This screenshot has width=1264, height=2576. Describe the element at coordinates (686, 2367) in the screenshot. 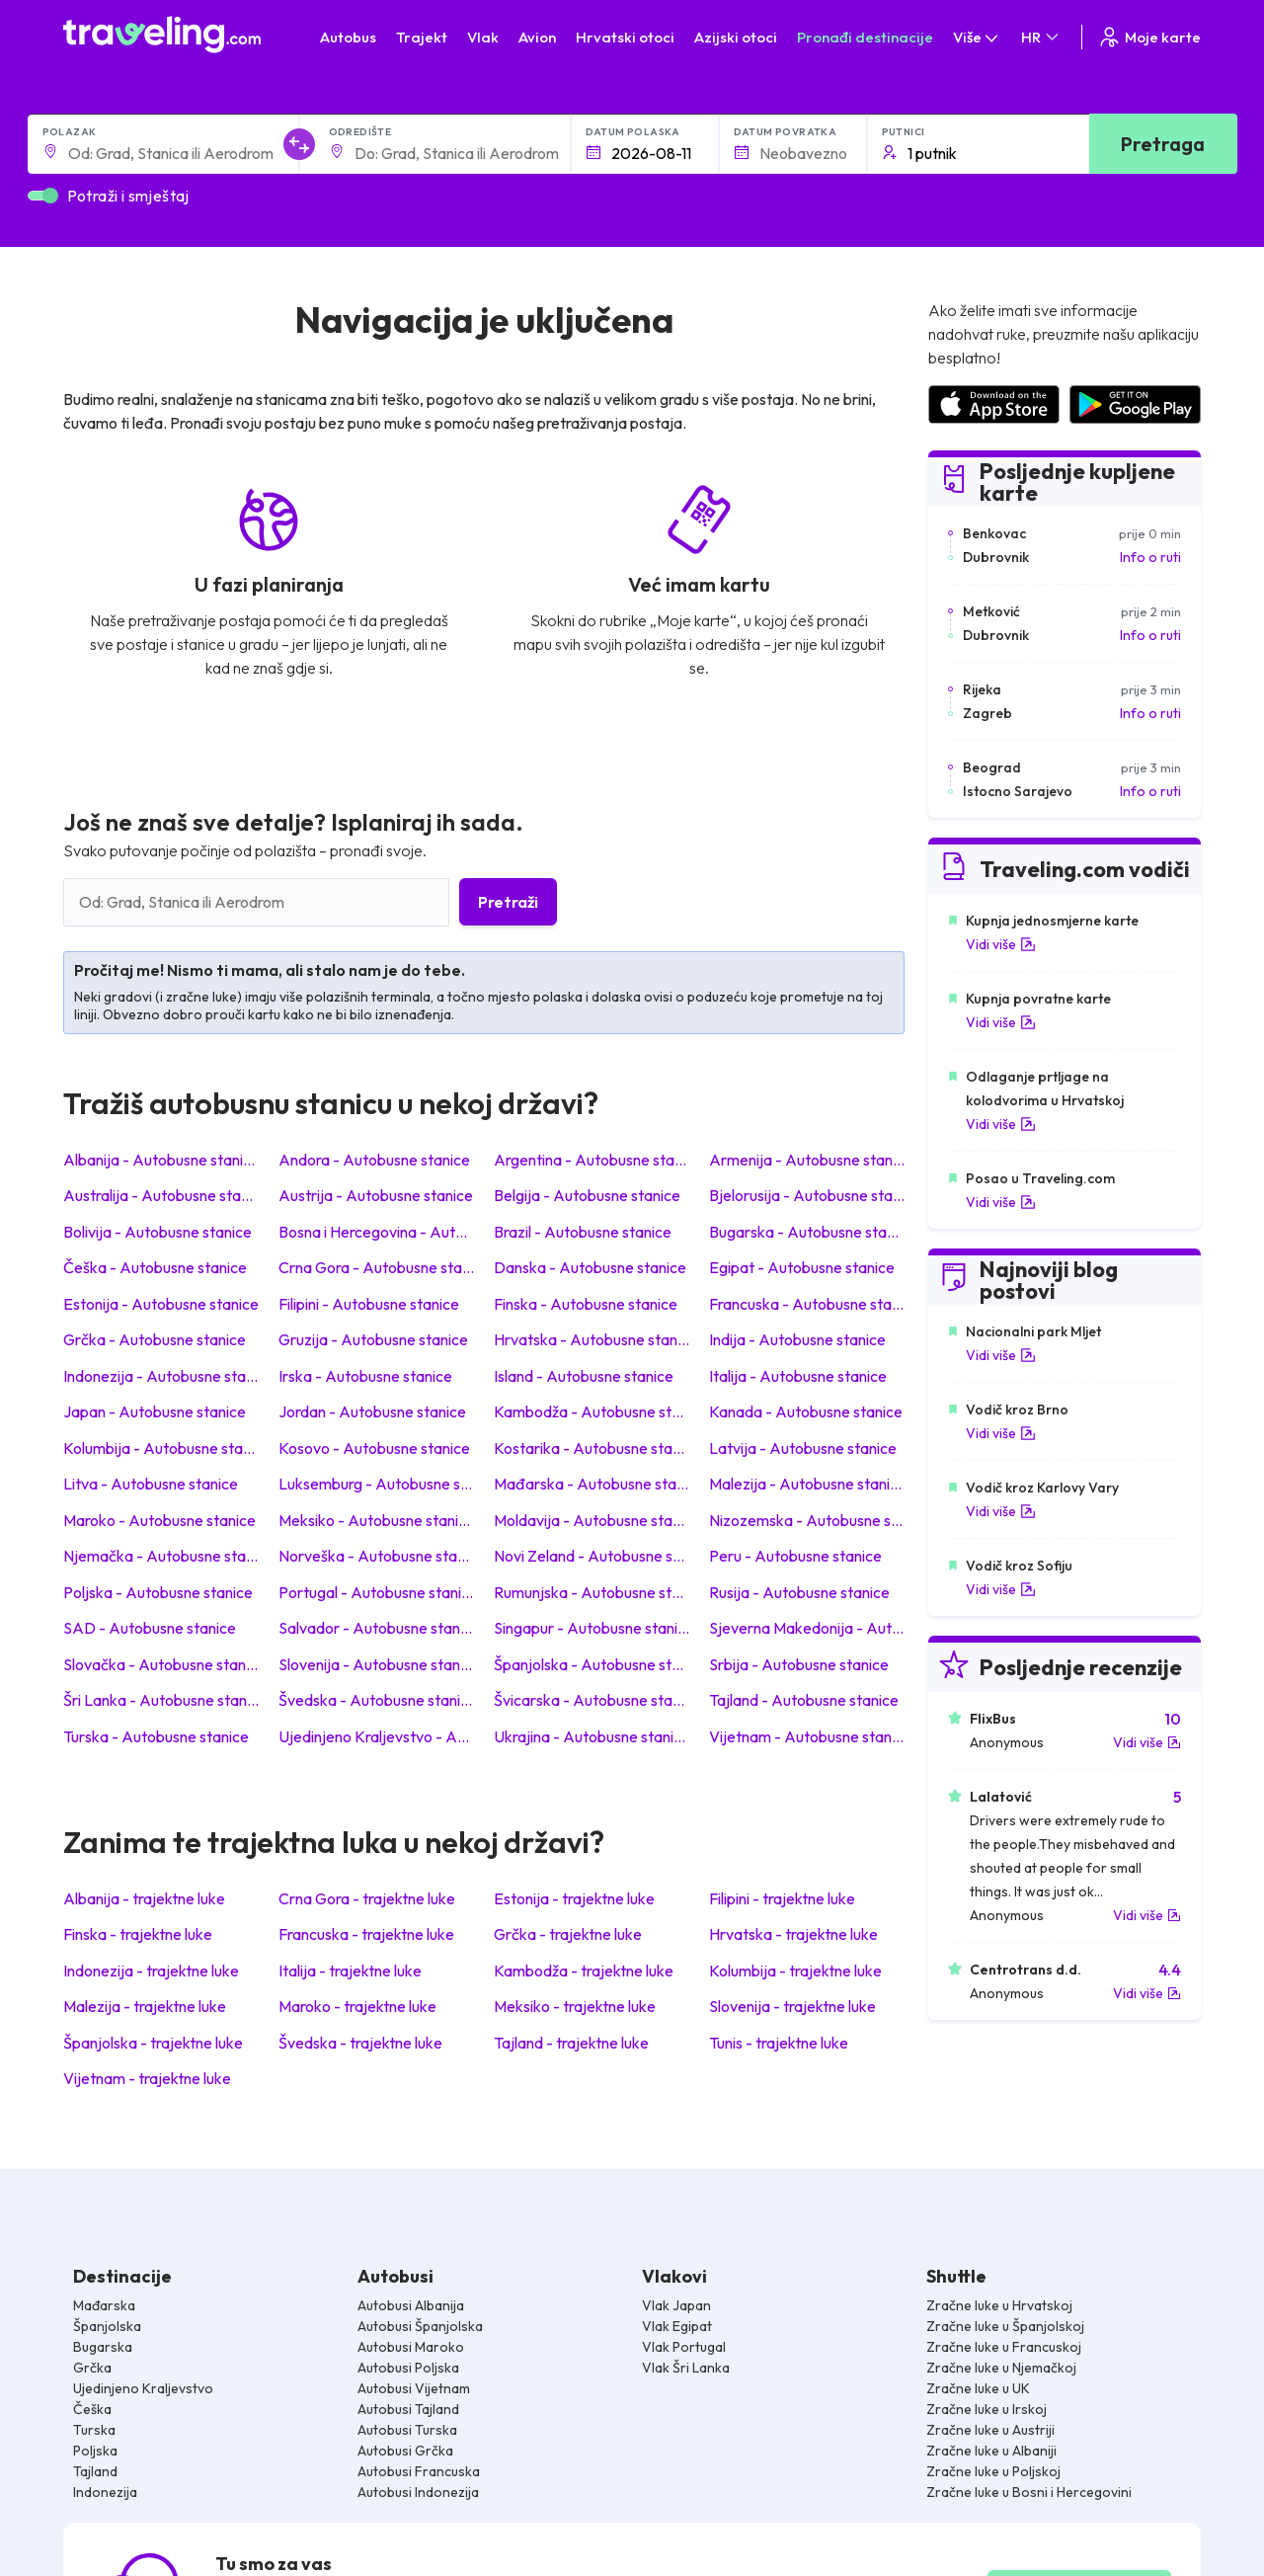

I see `Vlak Šri Lanka` at that location.